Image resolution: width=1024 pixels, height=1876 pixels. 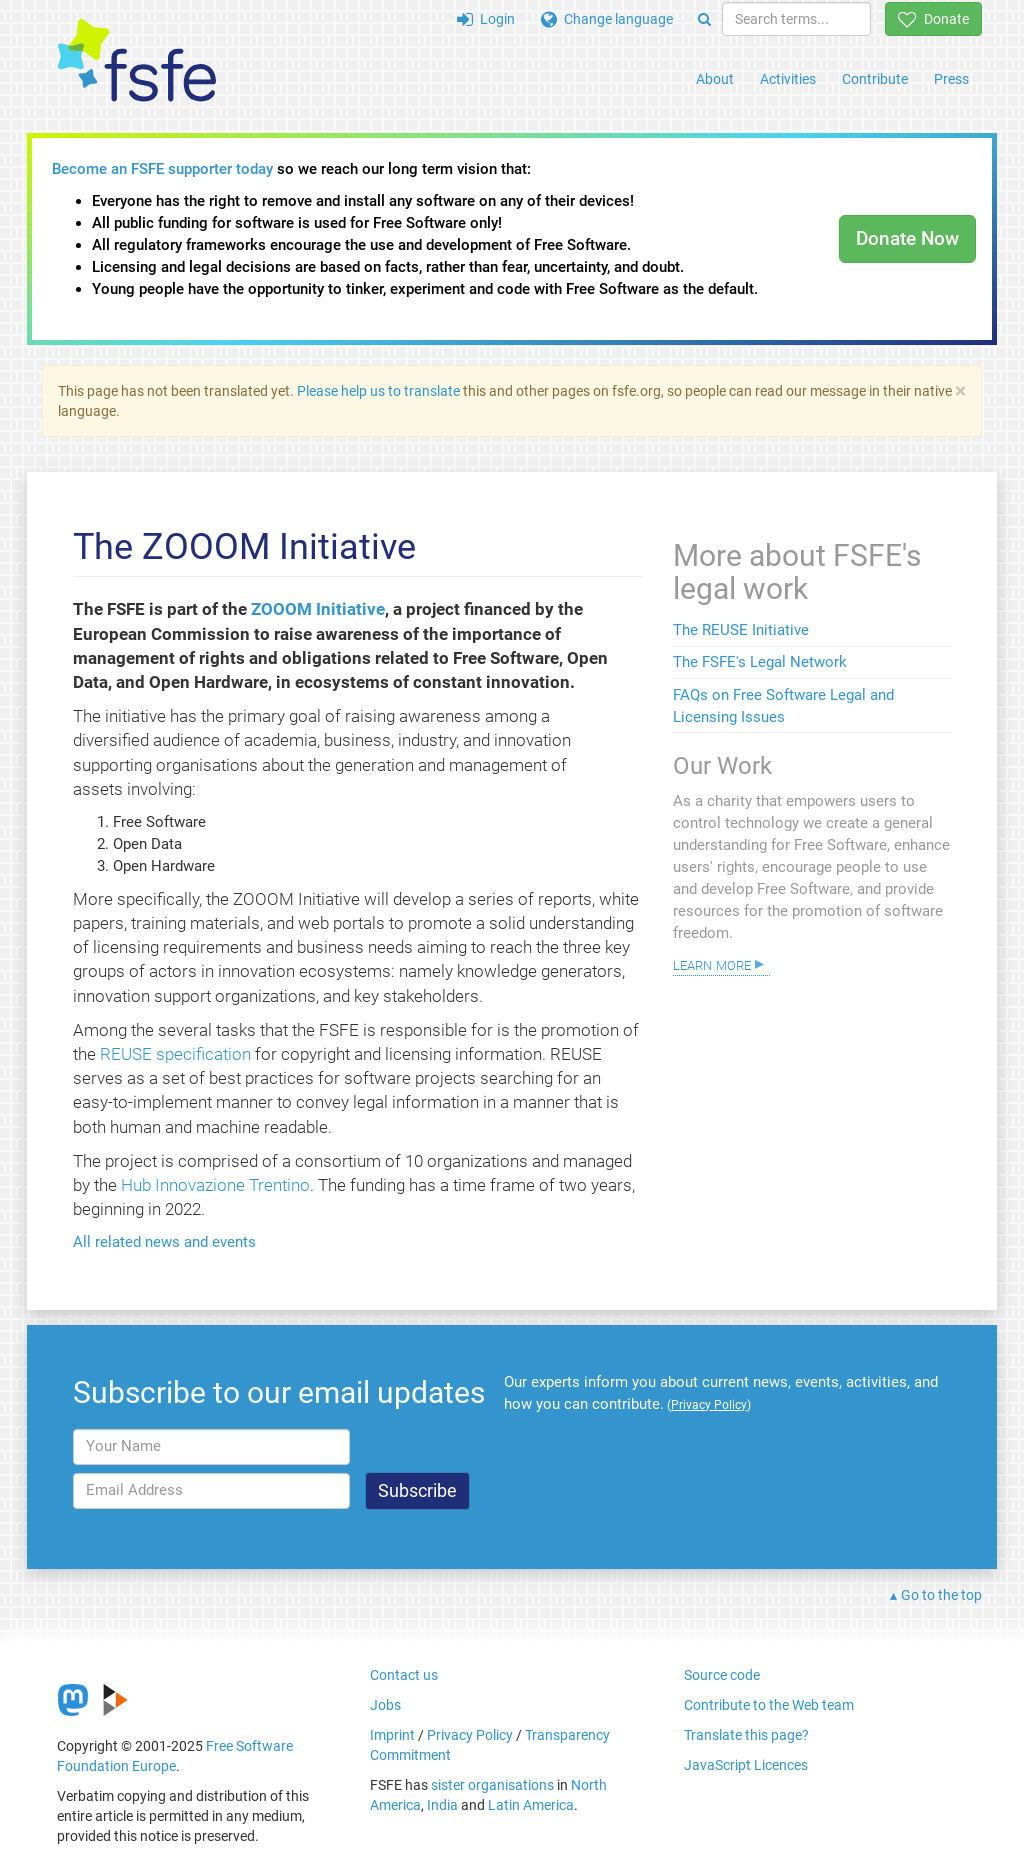 I want to click on Please help us to translate, so click(x=378, y=391).